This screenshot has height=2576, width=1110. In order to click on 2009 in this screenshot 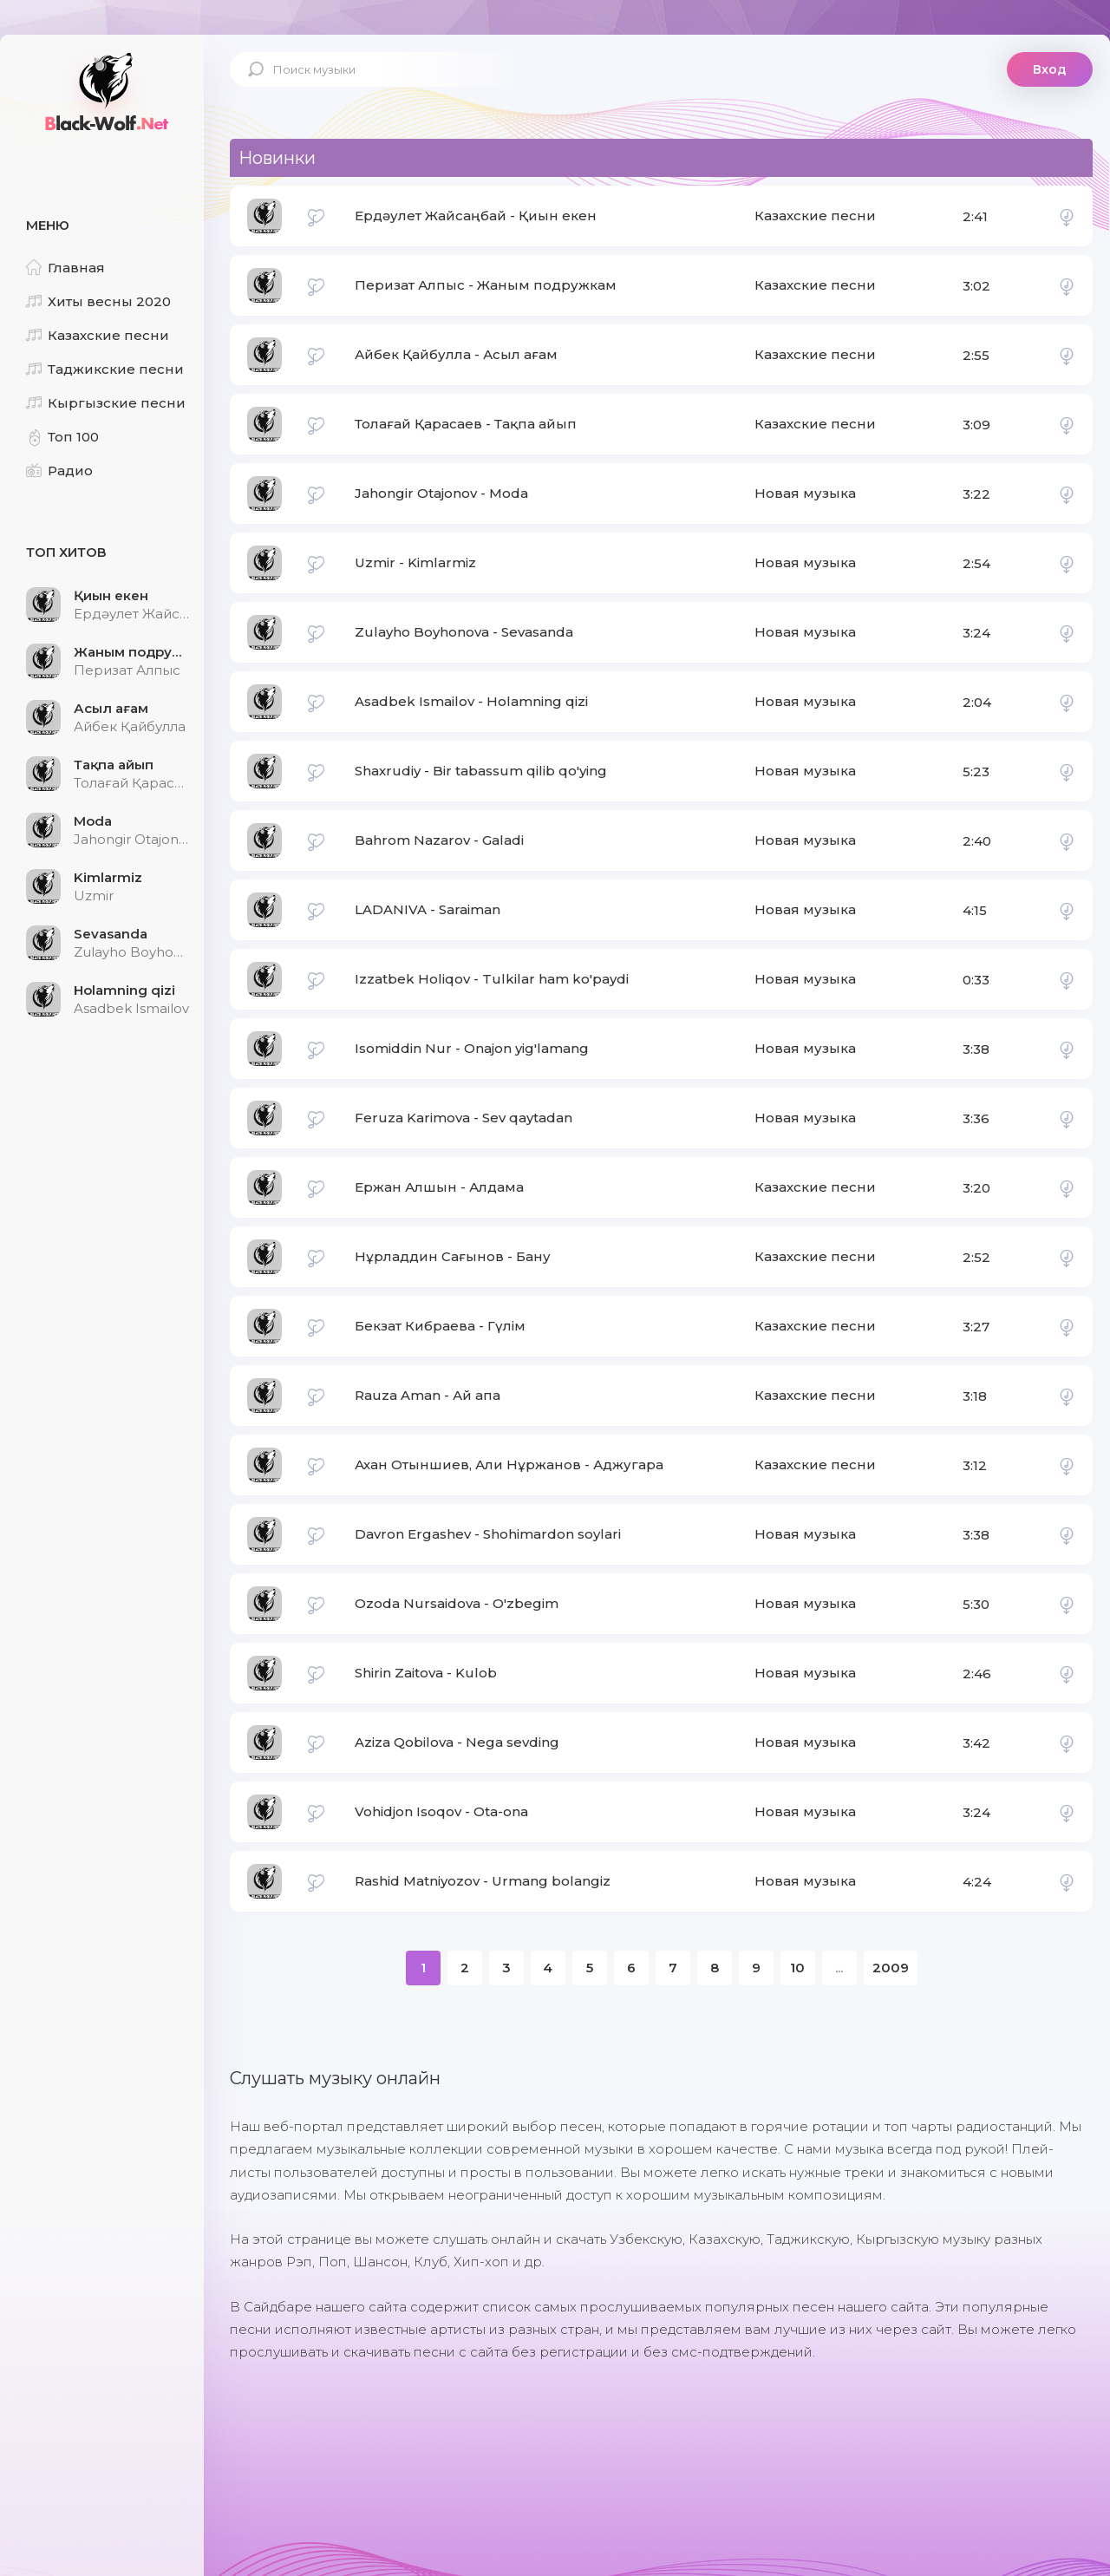, I will do `click(890, 1967)`.